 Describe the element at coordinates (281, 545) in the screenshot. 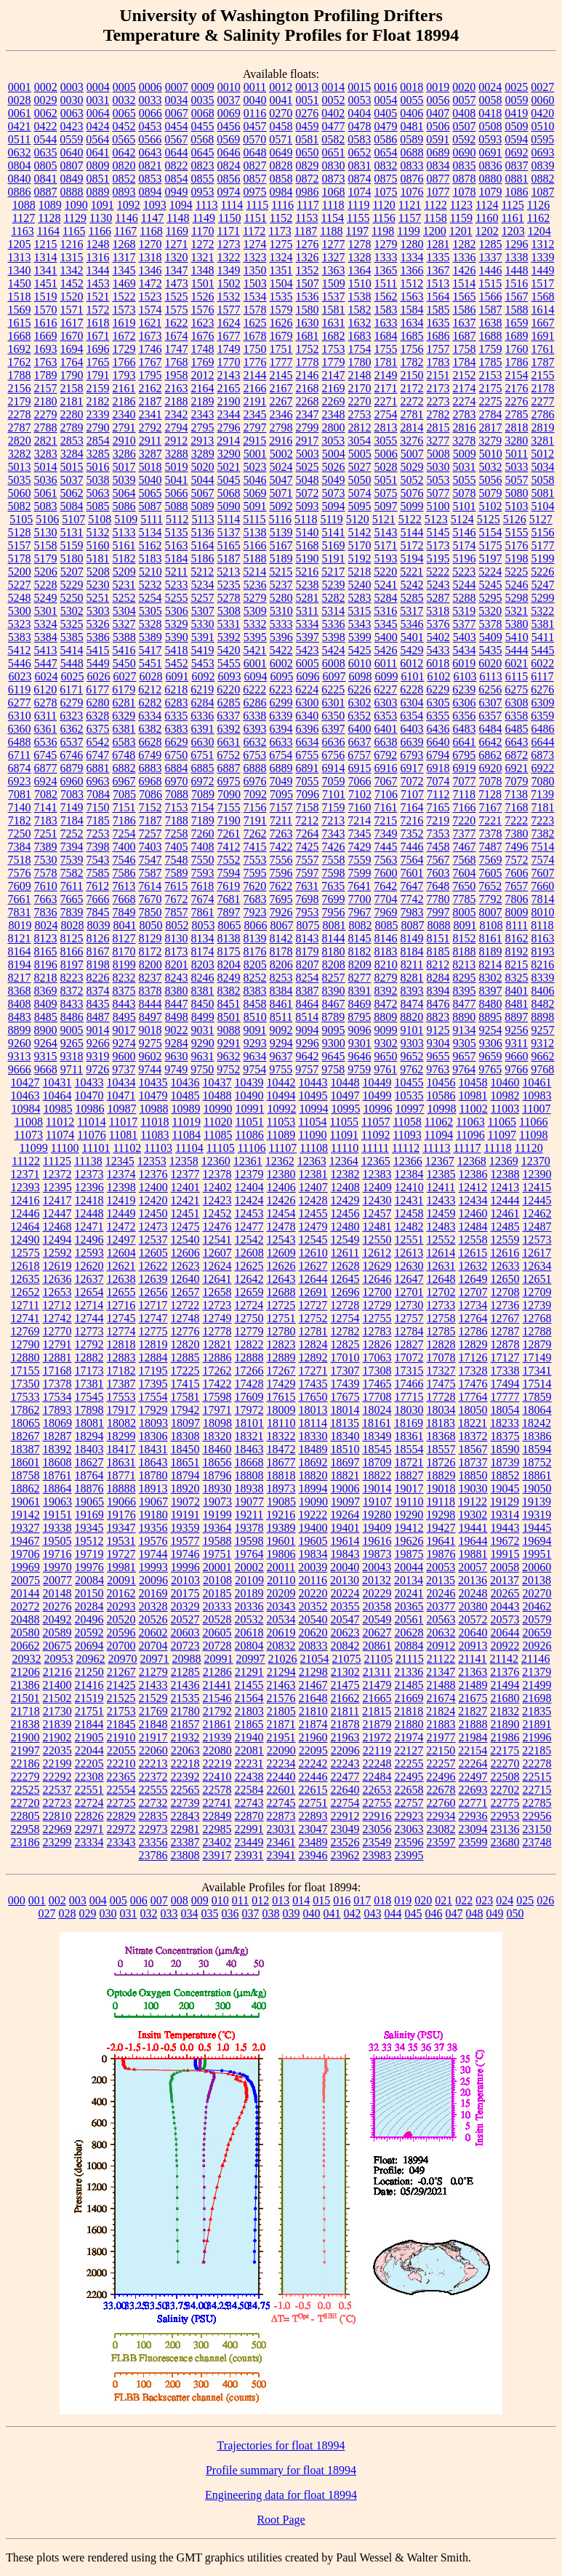

I see `5167` at that location.